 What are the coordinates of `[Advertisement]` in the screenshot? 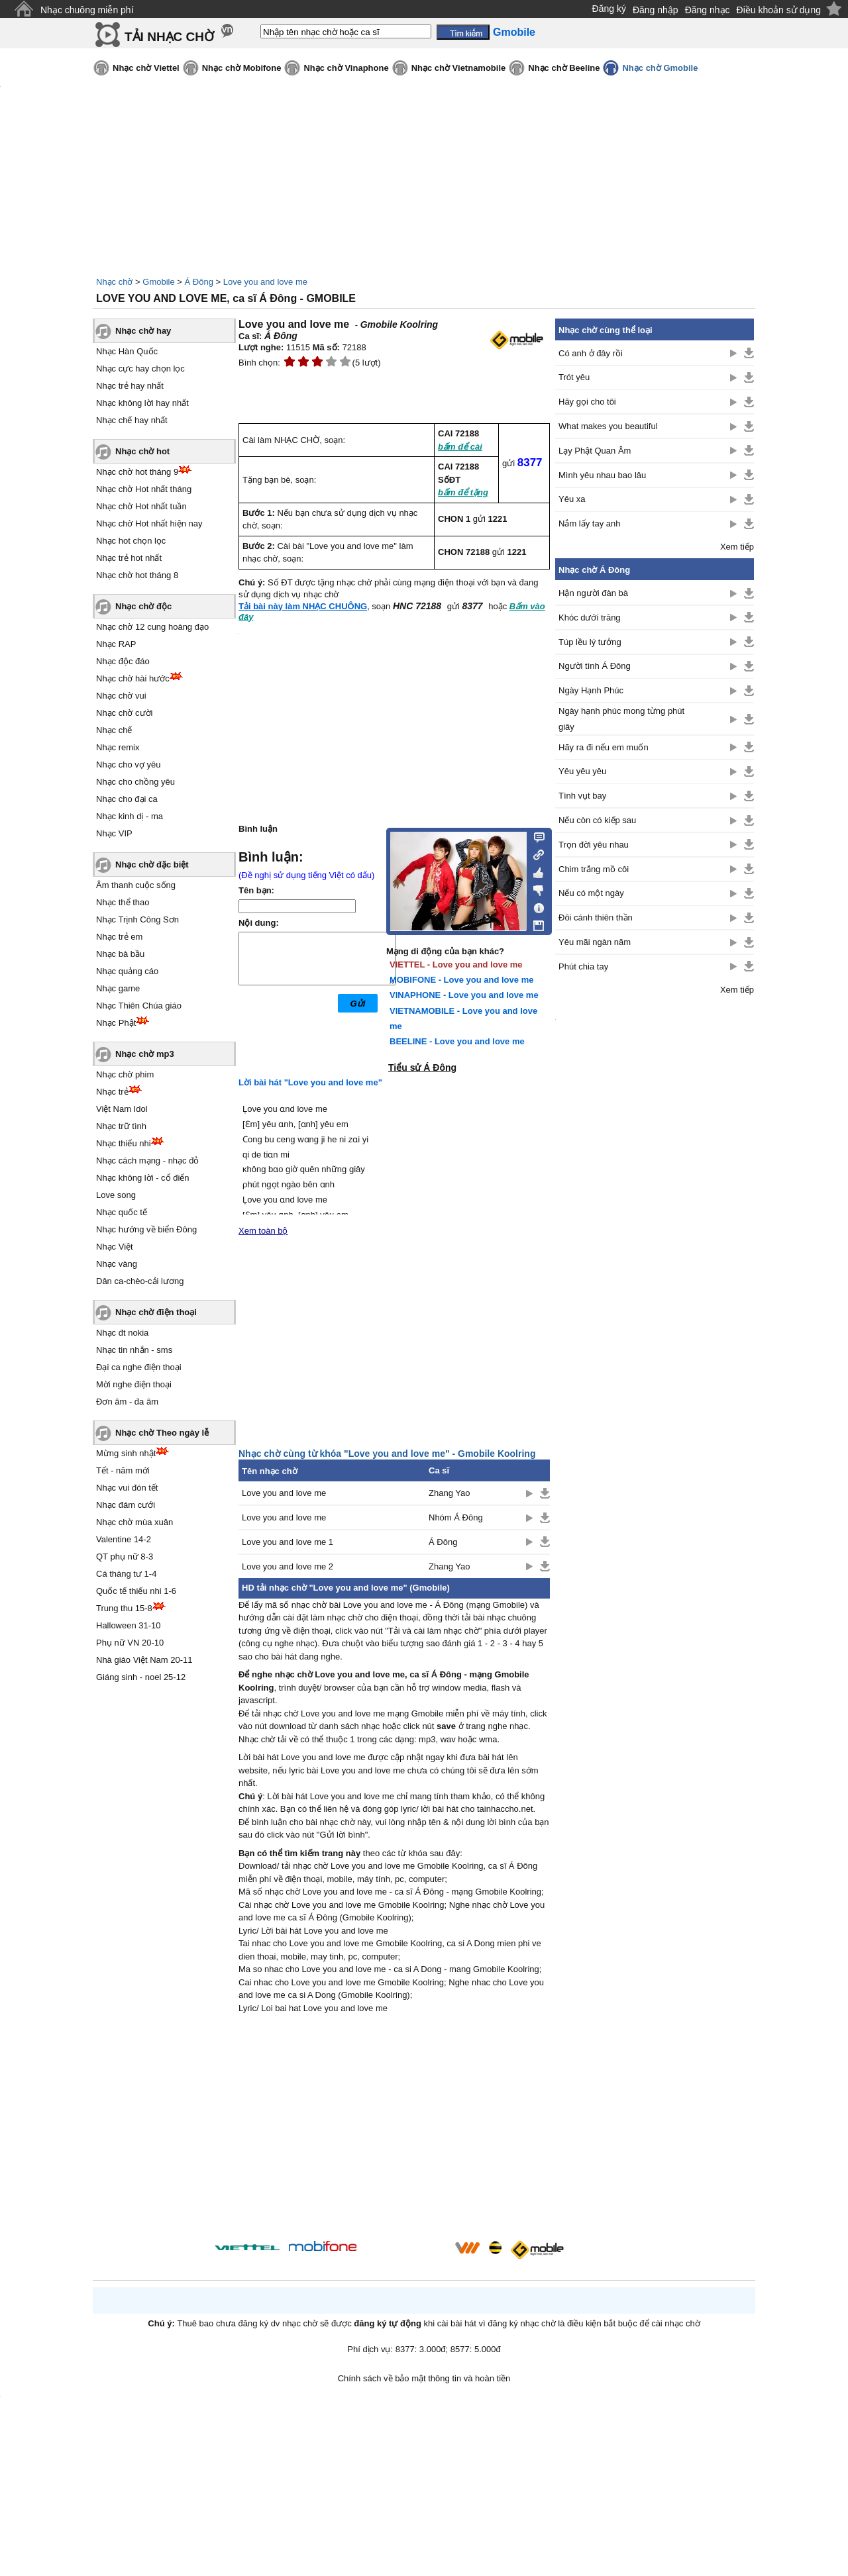 It's located at (394, 2129).